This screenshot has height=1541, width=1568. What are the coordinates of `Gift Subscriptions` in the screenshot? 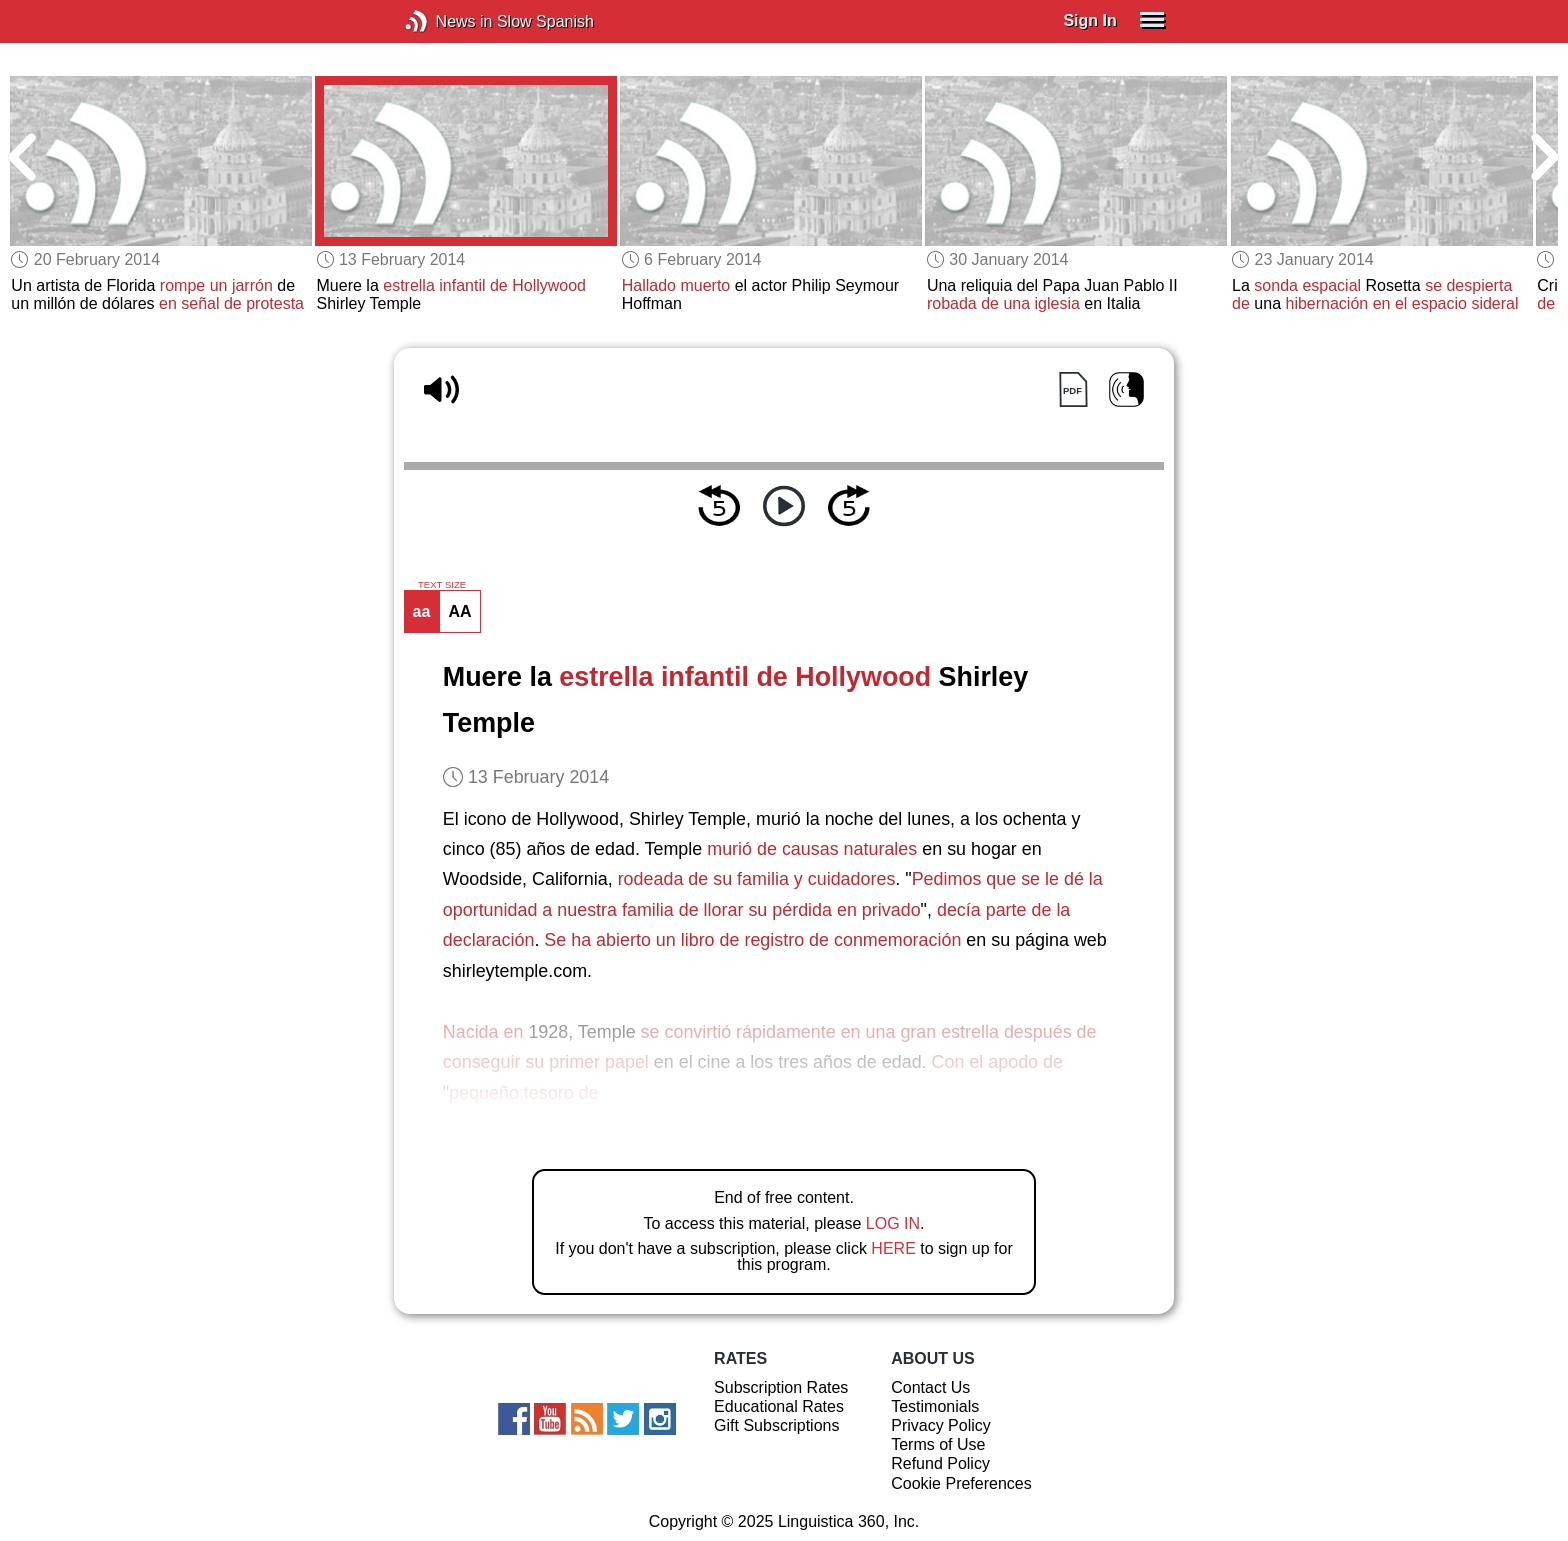 It's located at (776, 1425).